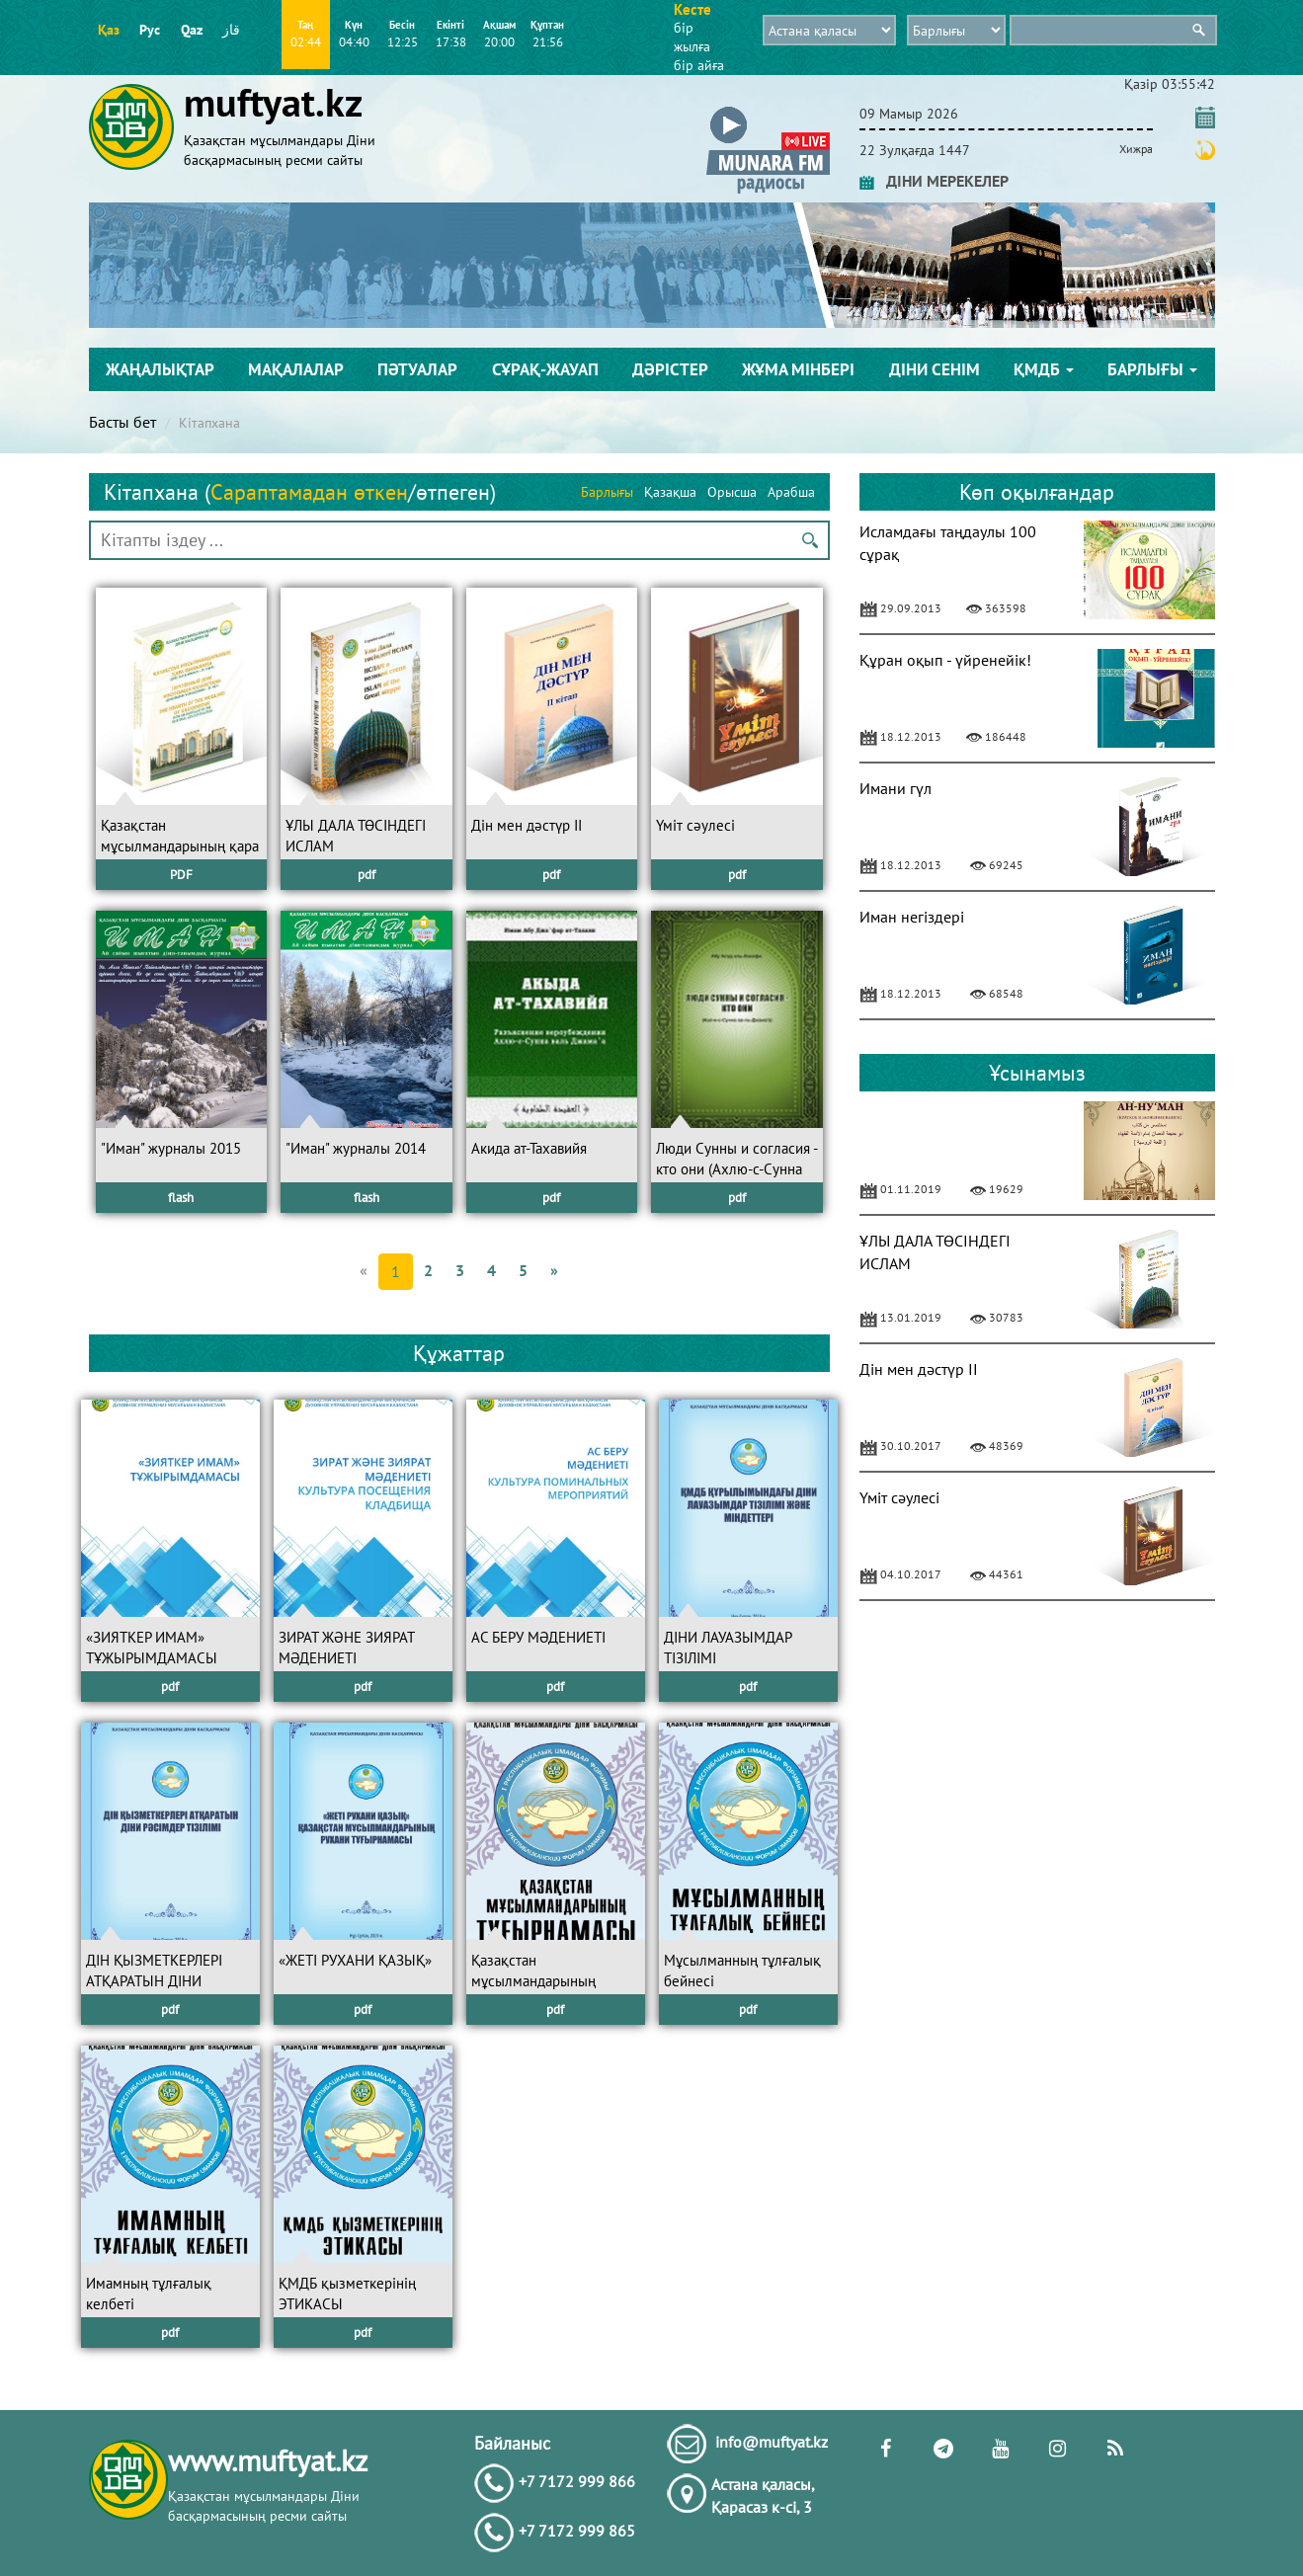 This screenshot has width=1303, height=2576. Describe the element at coordinates (181, 1197) in the screenshot. I see `flash` at that location.